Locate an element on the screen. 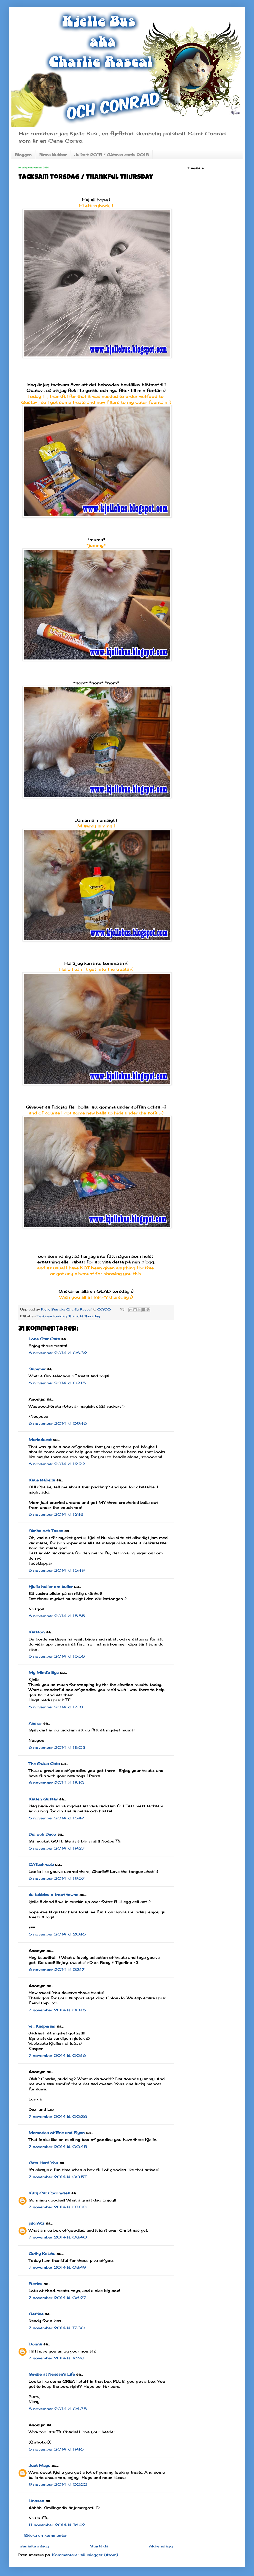 Image resolution: width=254 pixels, height=2576 pixels. 7 november 2014 kl. 00:36 is located at coordinates (58, 2116).